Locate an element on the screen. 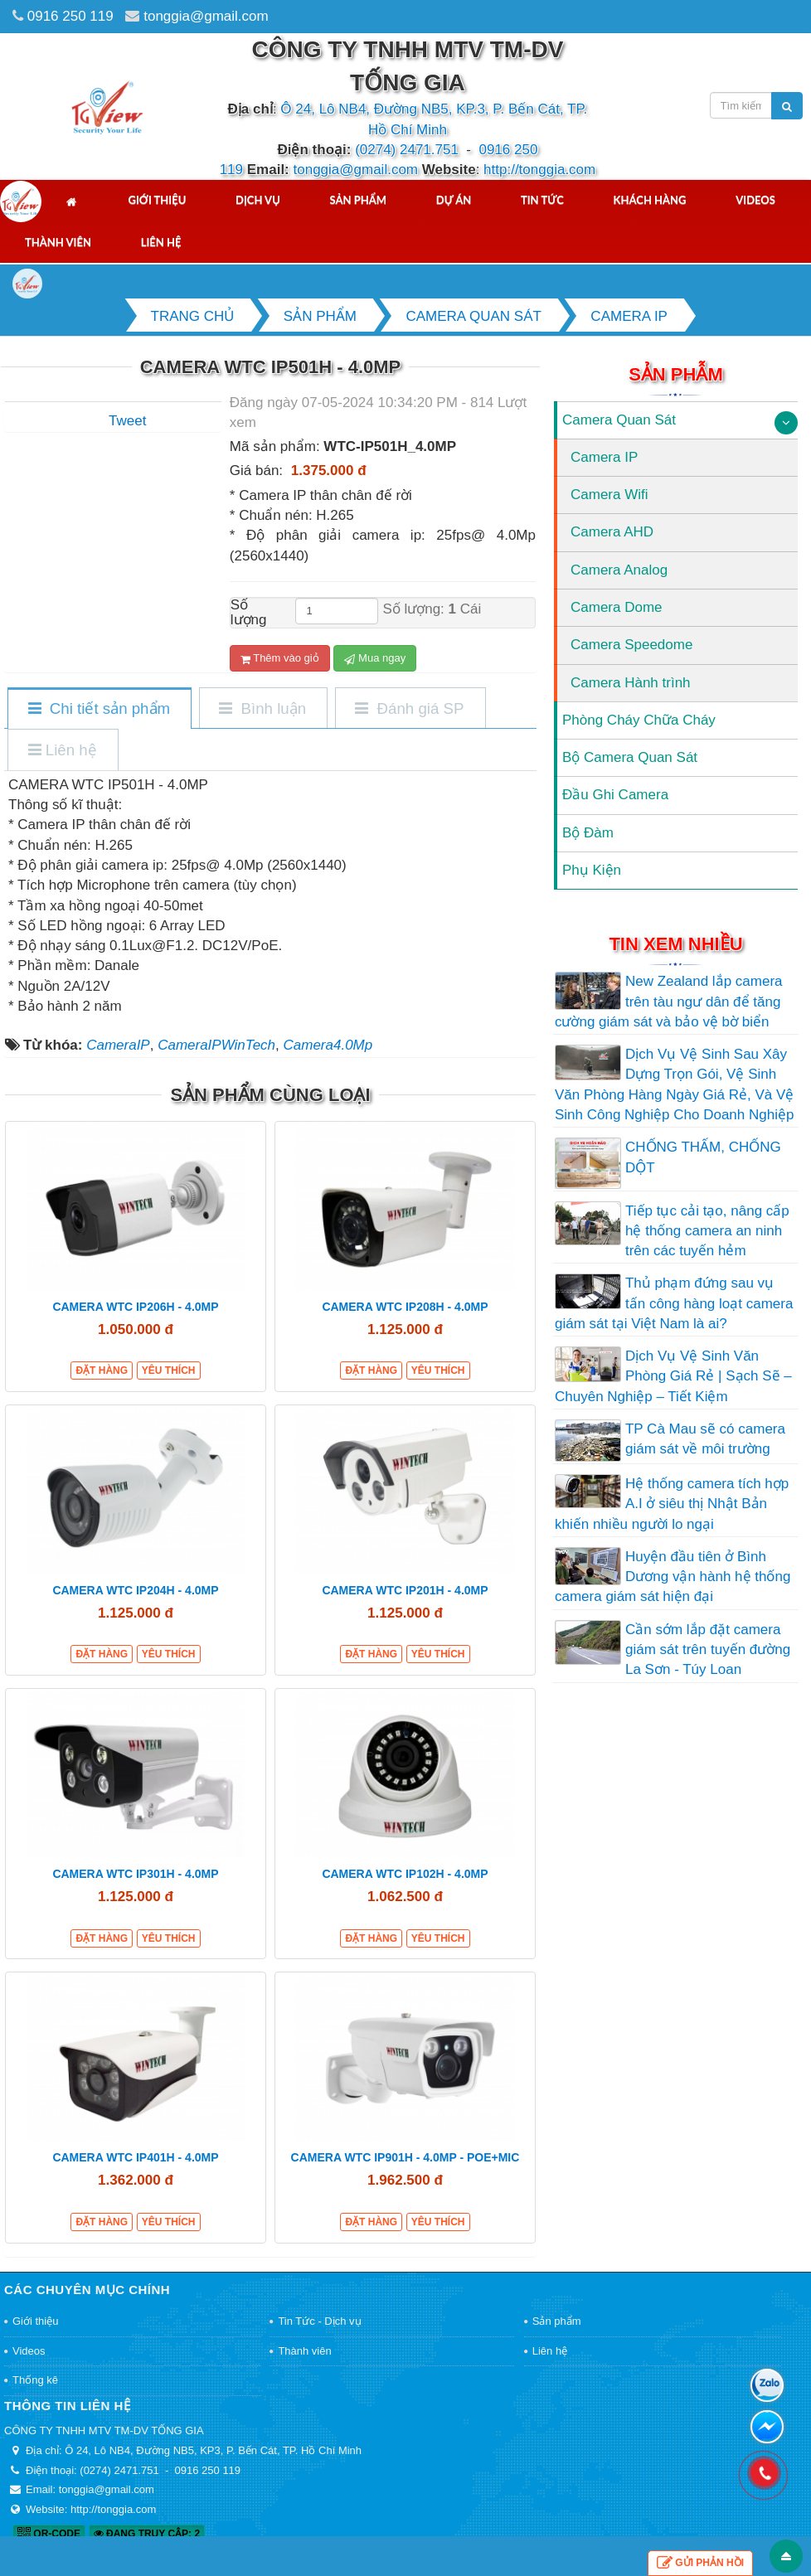 The image size is (811, 2576). TP Cà Mau sẽ có camera giám sát về môi trường is located at coordinates (705, 1439).